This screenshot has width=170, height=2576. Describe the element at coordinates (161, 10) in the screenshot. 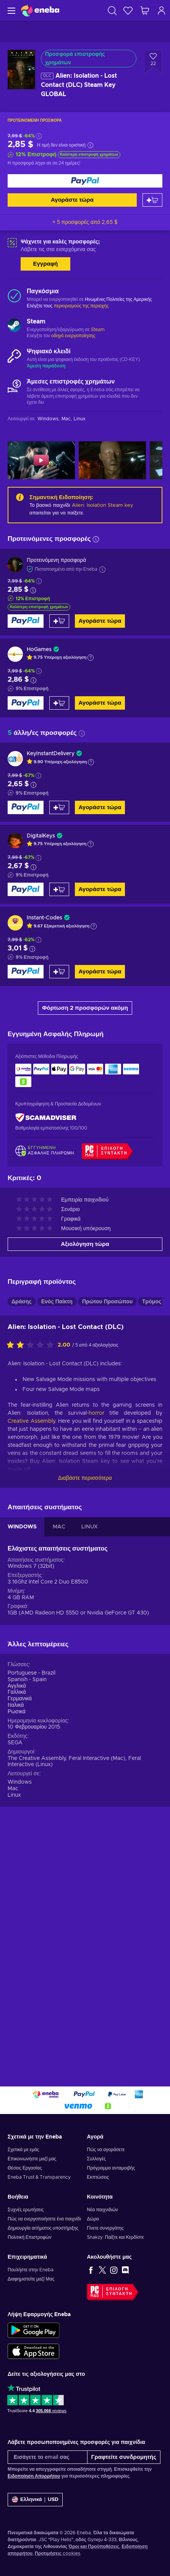

I see `[Σύνδεση]` at that location.